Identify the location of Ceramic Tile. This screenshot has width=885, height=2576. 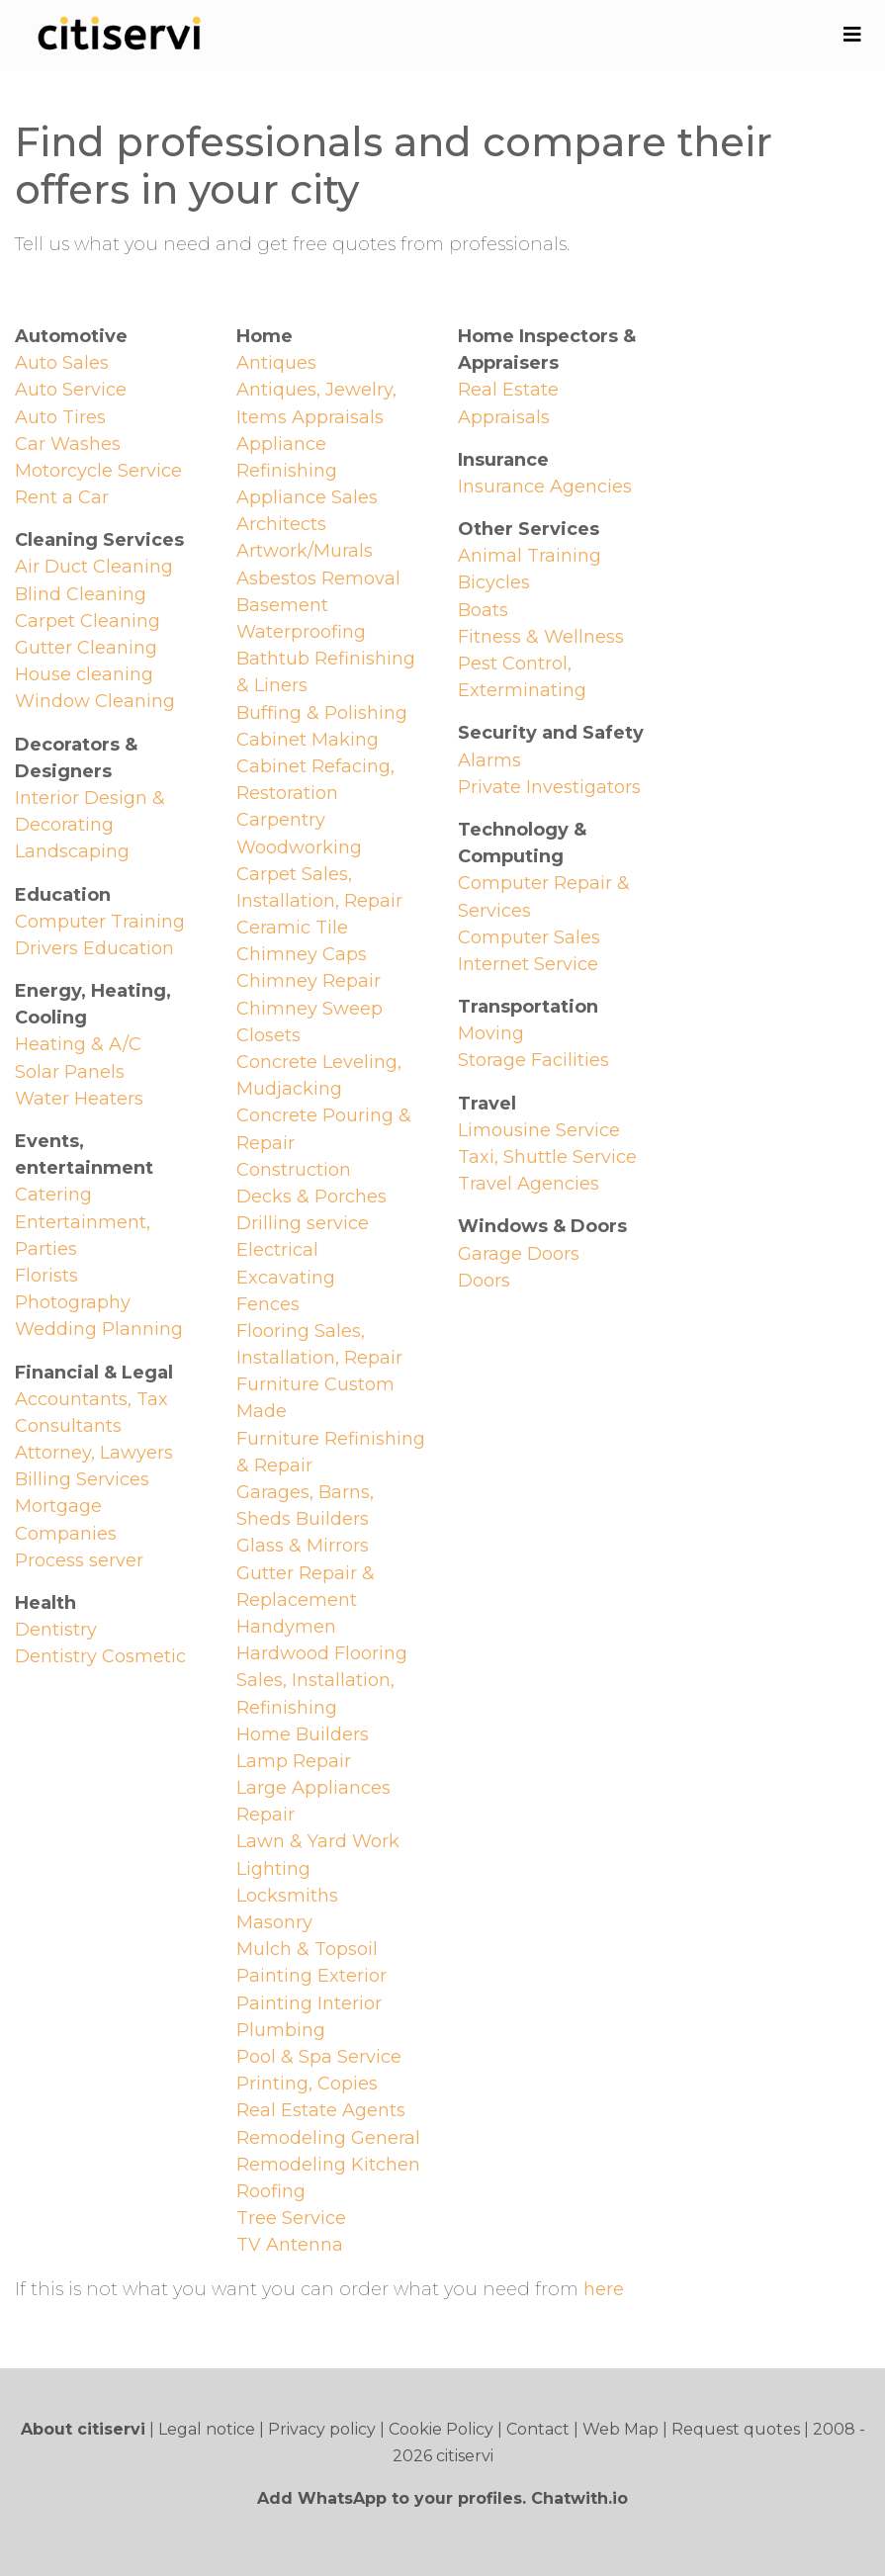
(292, 927).